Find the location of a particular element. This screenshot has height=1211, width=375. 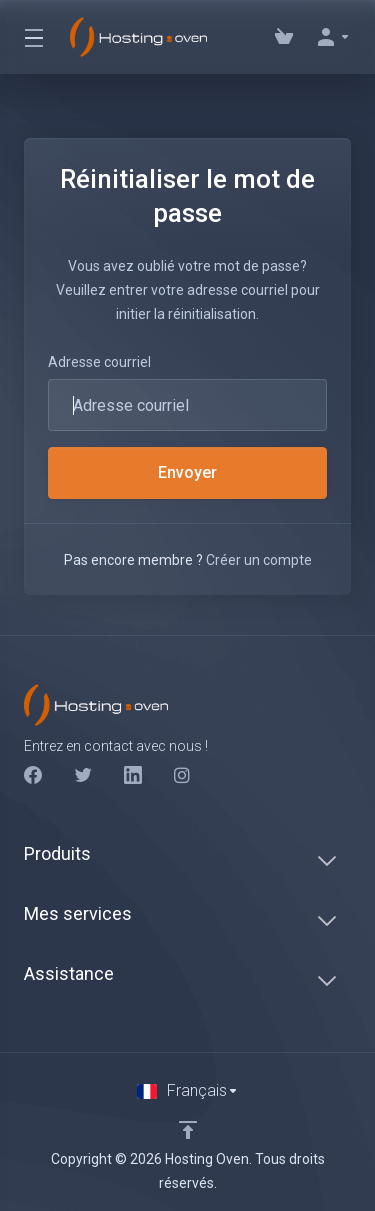

Adresse courriel is located at coordinates (99, 362).